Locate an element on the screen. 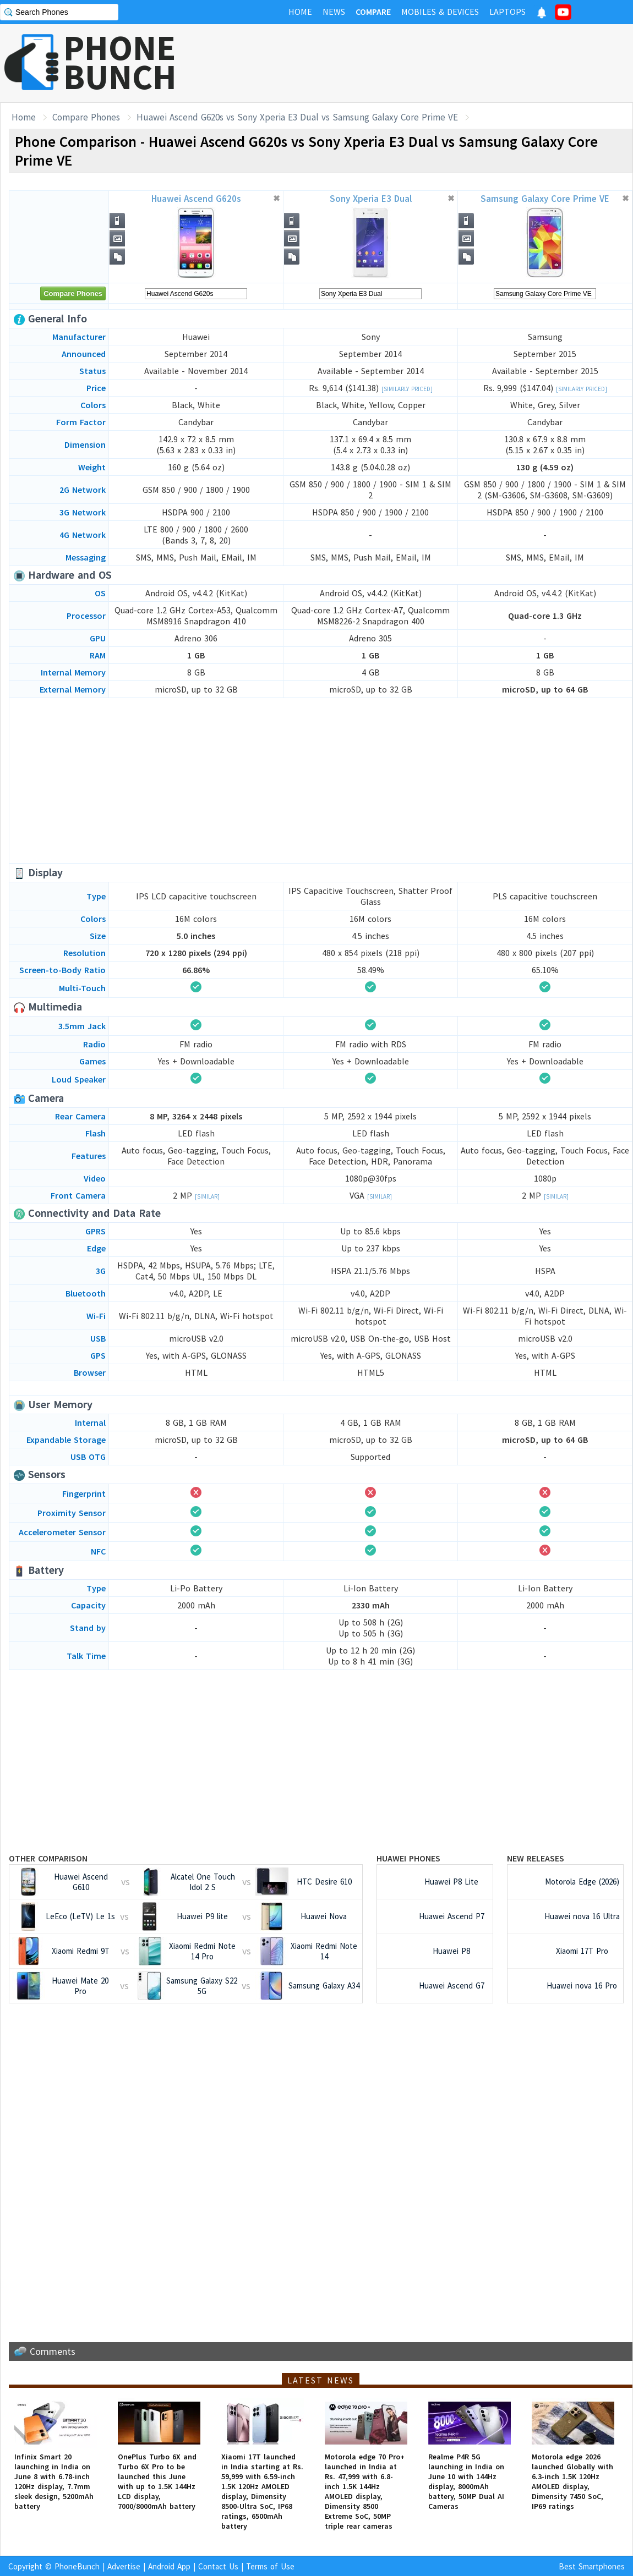 The image size is (633, 2576). [Similar] is located at coordinates (207, 1196).